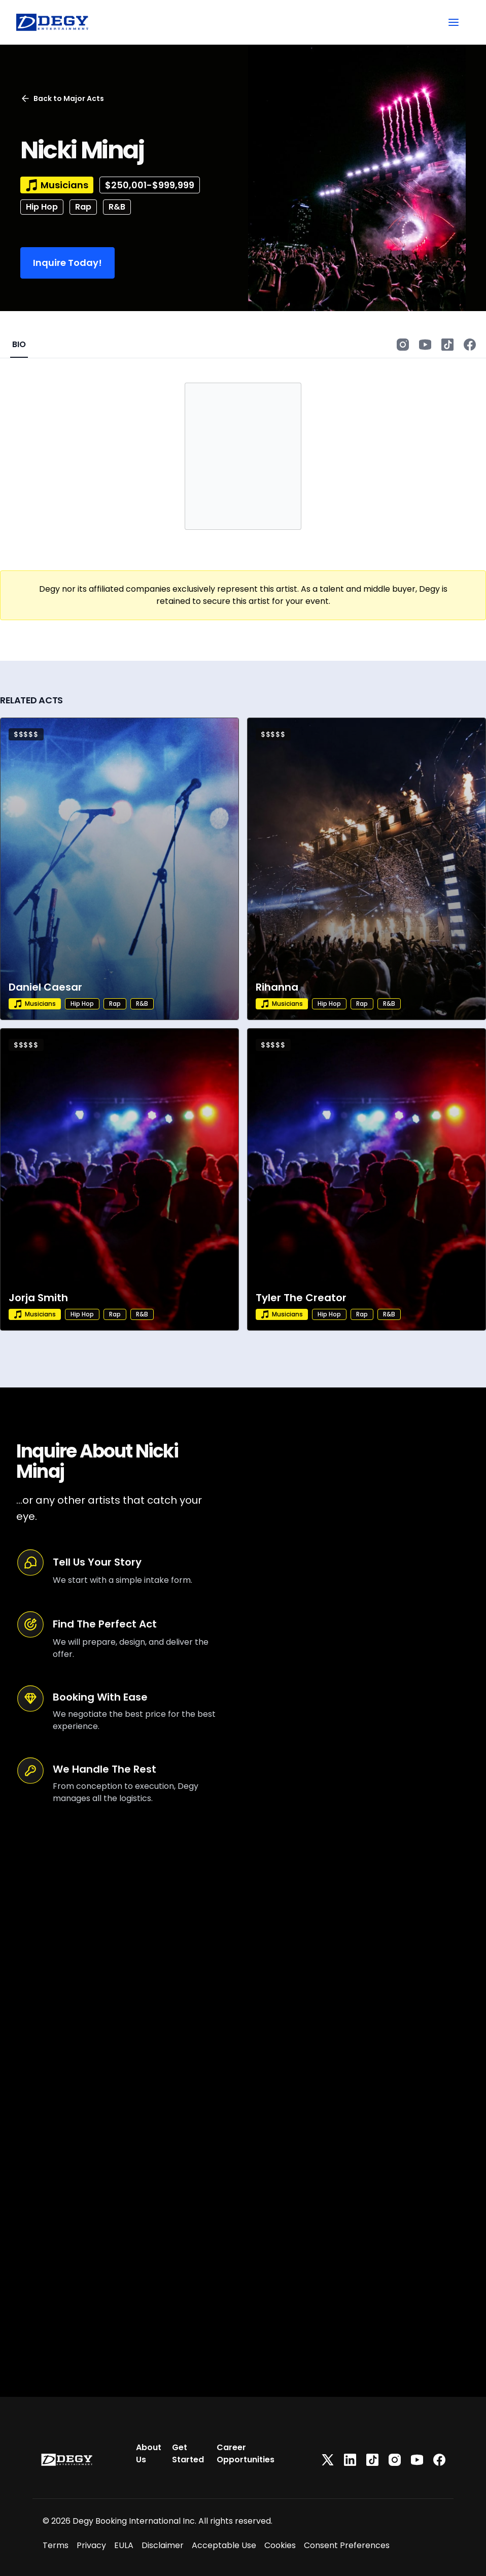 The height and width of the screenshot is (2576, 486). What do you see at coordinates (347, 2545) in the screenshot?
I see `Consent Preferences` at bounding box center [347, 2545].